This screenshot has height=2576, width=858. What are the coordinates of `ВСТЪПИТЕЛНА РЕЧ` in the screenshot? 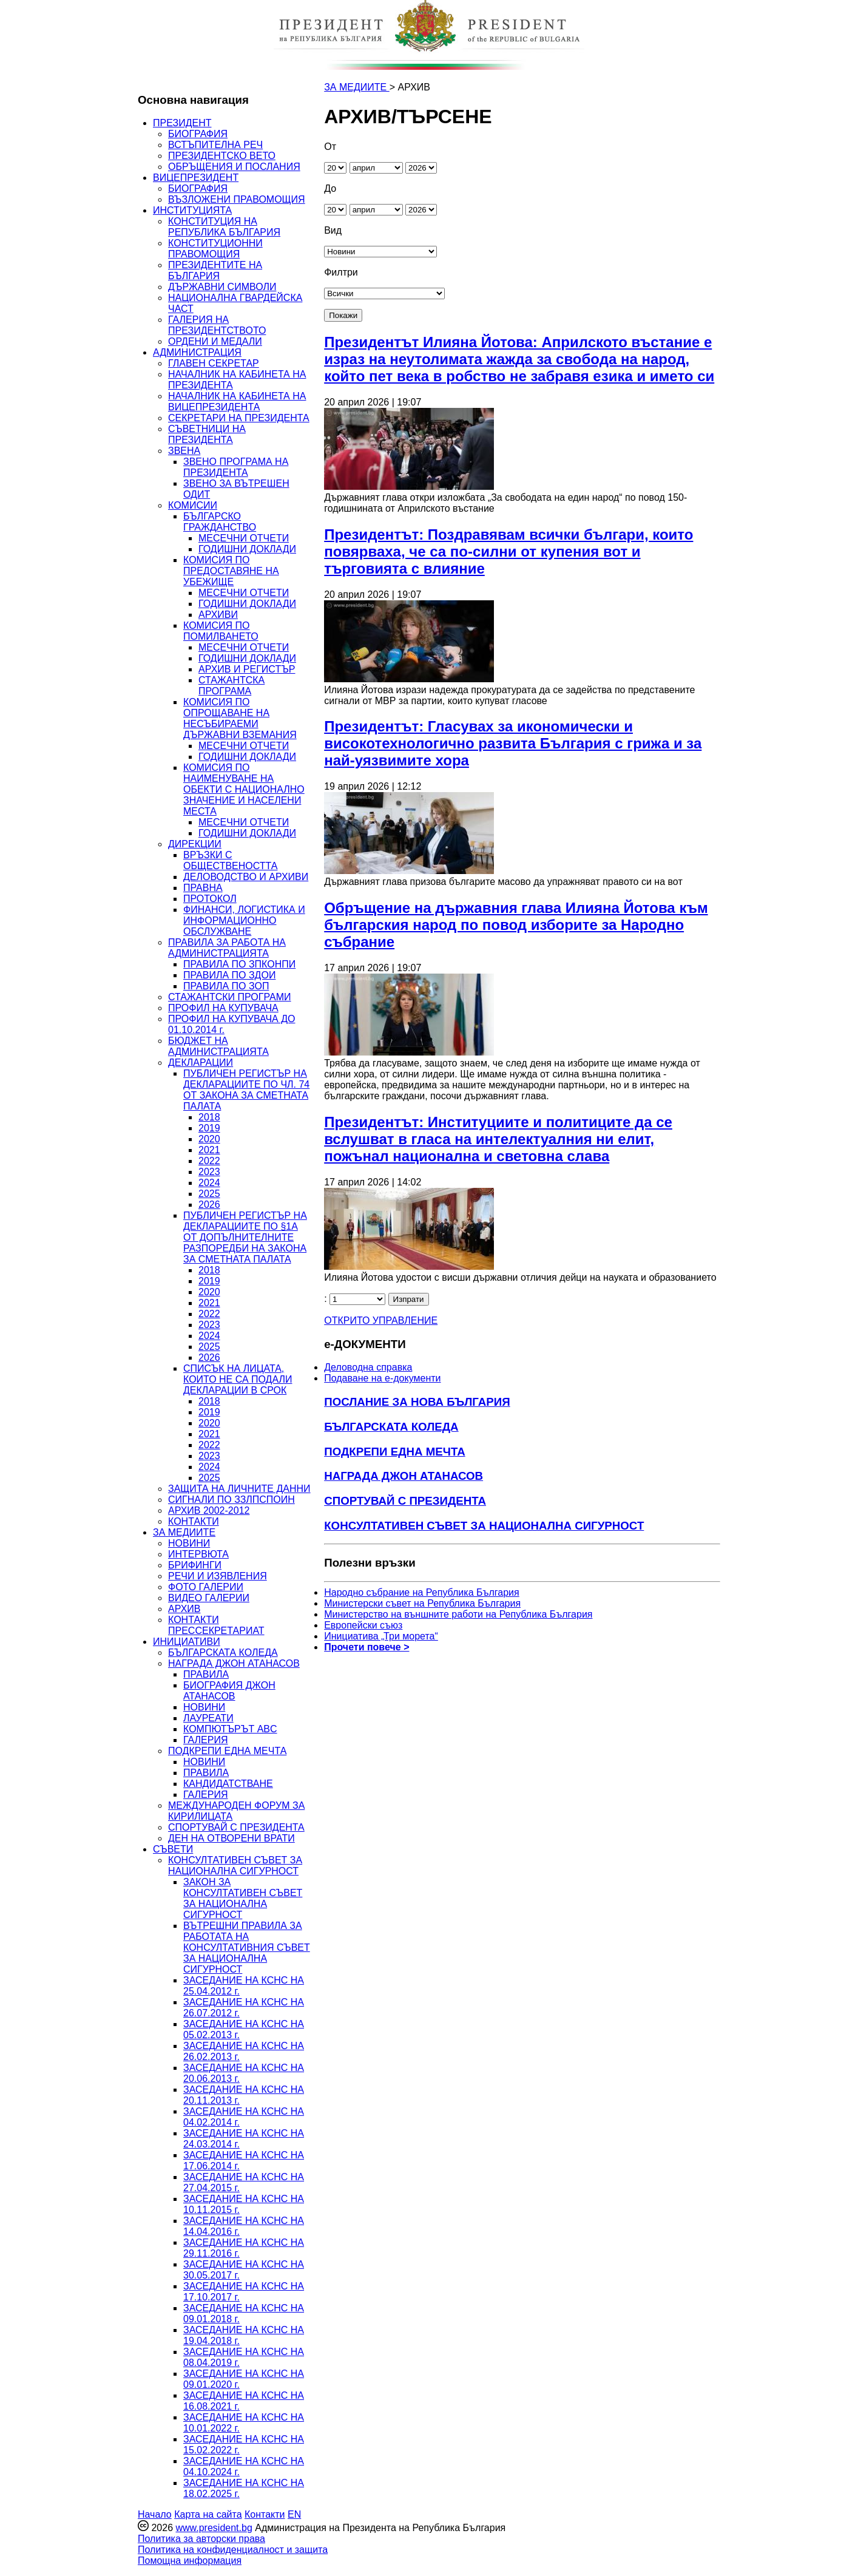 It's located at (215, 145).